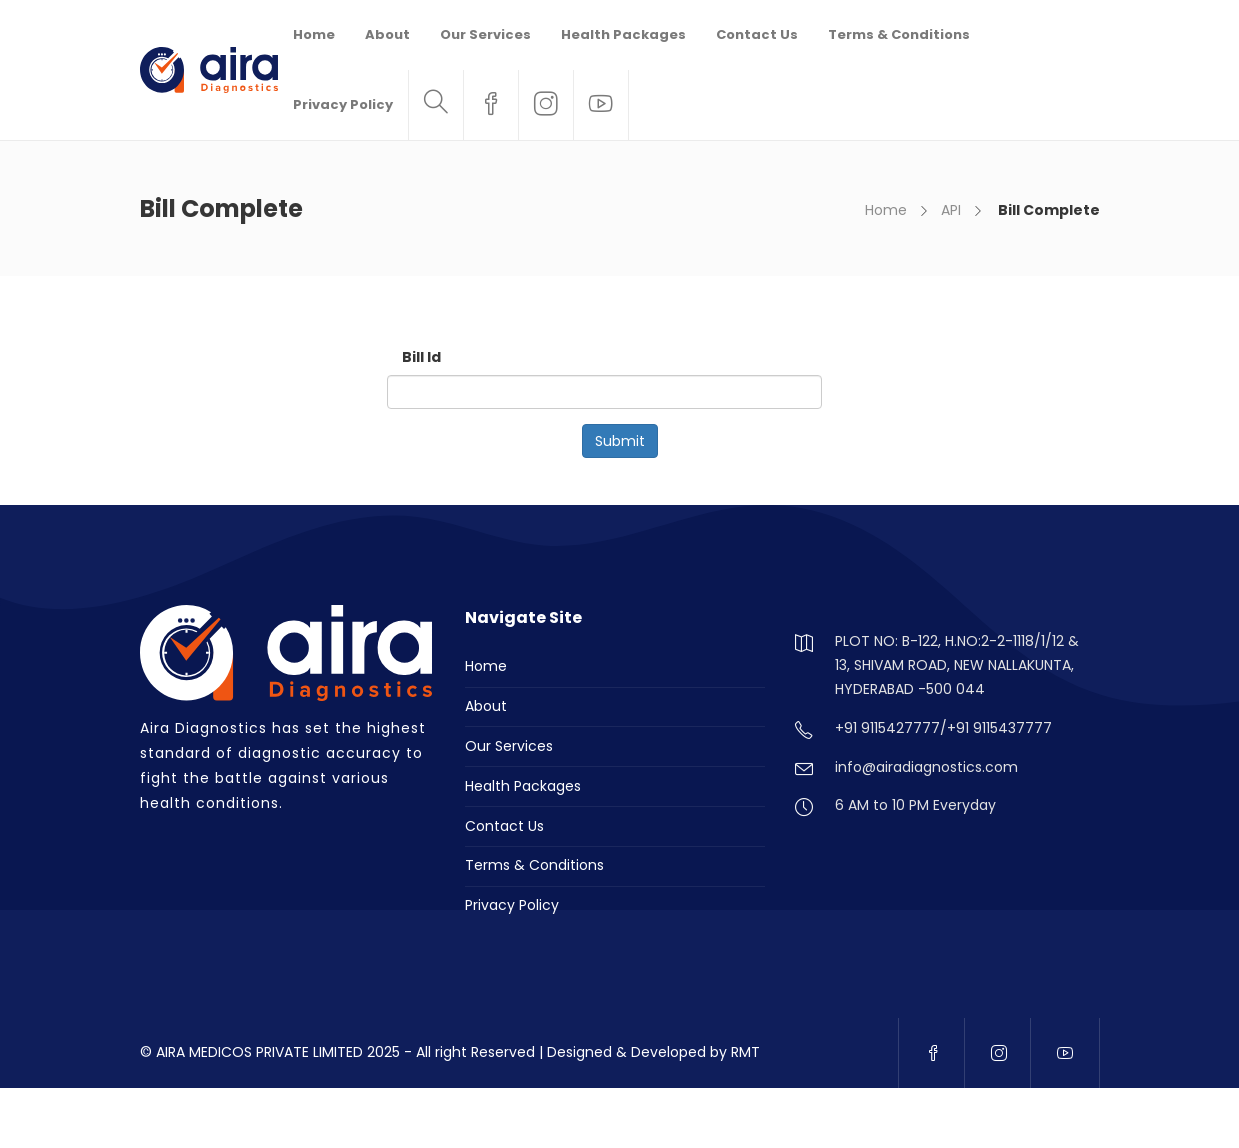 This screenshot has height=1148, width=1239. I want to click on Privacy Policy, so click(343, 104).